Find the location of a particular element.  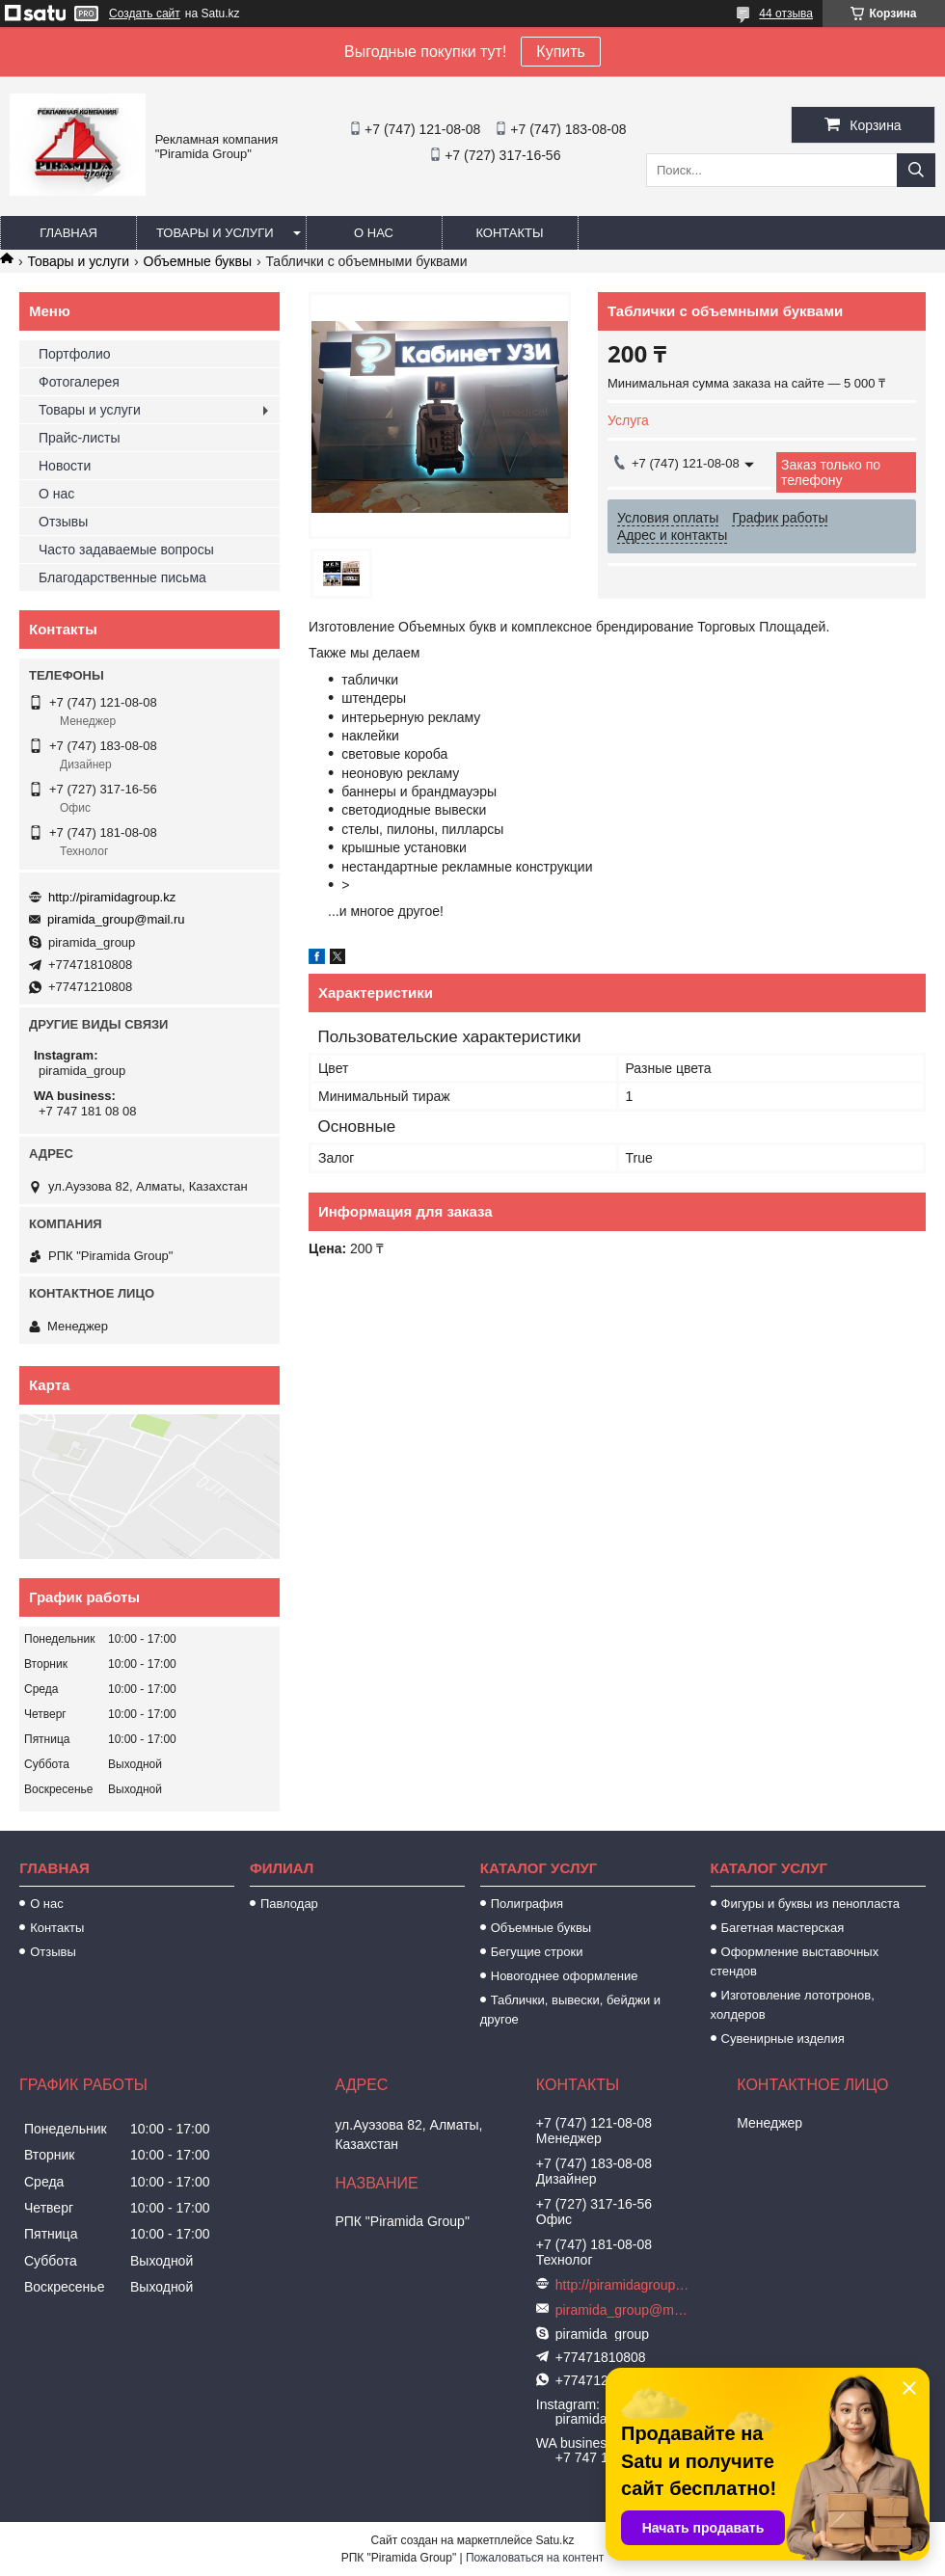

Объемные буквы is located at coordinates (198, 261).